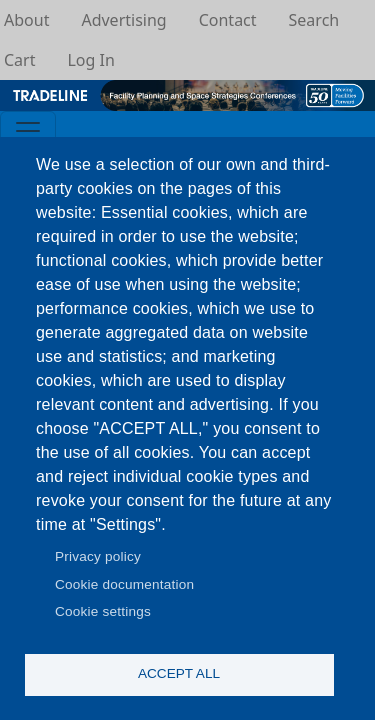 The image size is (375, 720). I want to click on Cookie documentation, so click(124, 584).